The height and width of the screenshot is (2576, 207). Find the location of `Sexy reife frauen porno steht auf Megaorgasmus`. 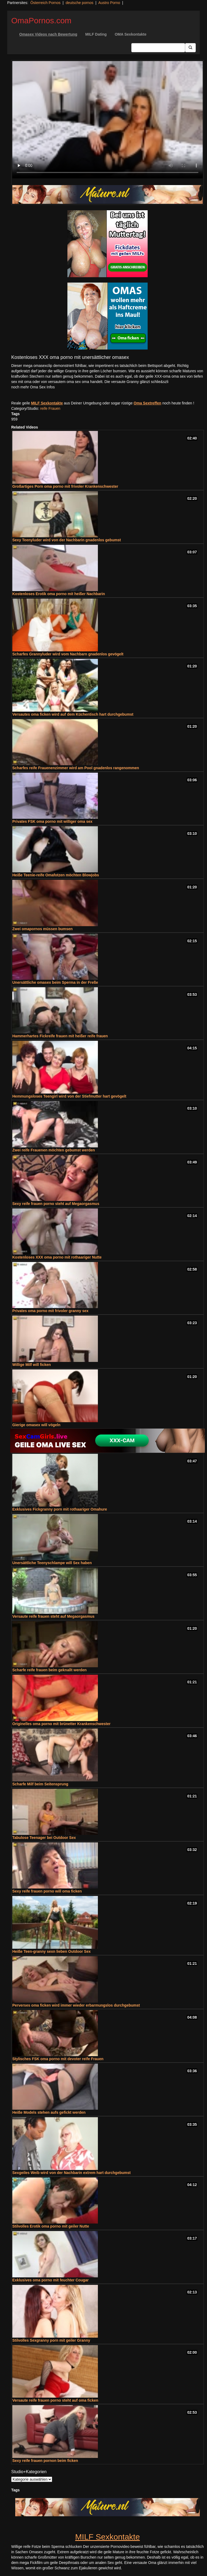

Sexy reife frauen porno steht auf Megaorgasmus is located at coordinates (55, 1203).